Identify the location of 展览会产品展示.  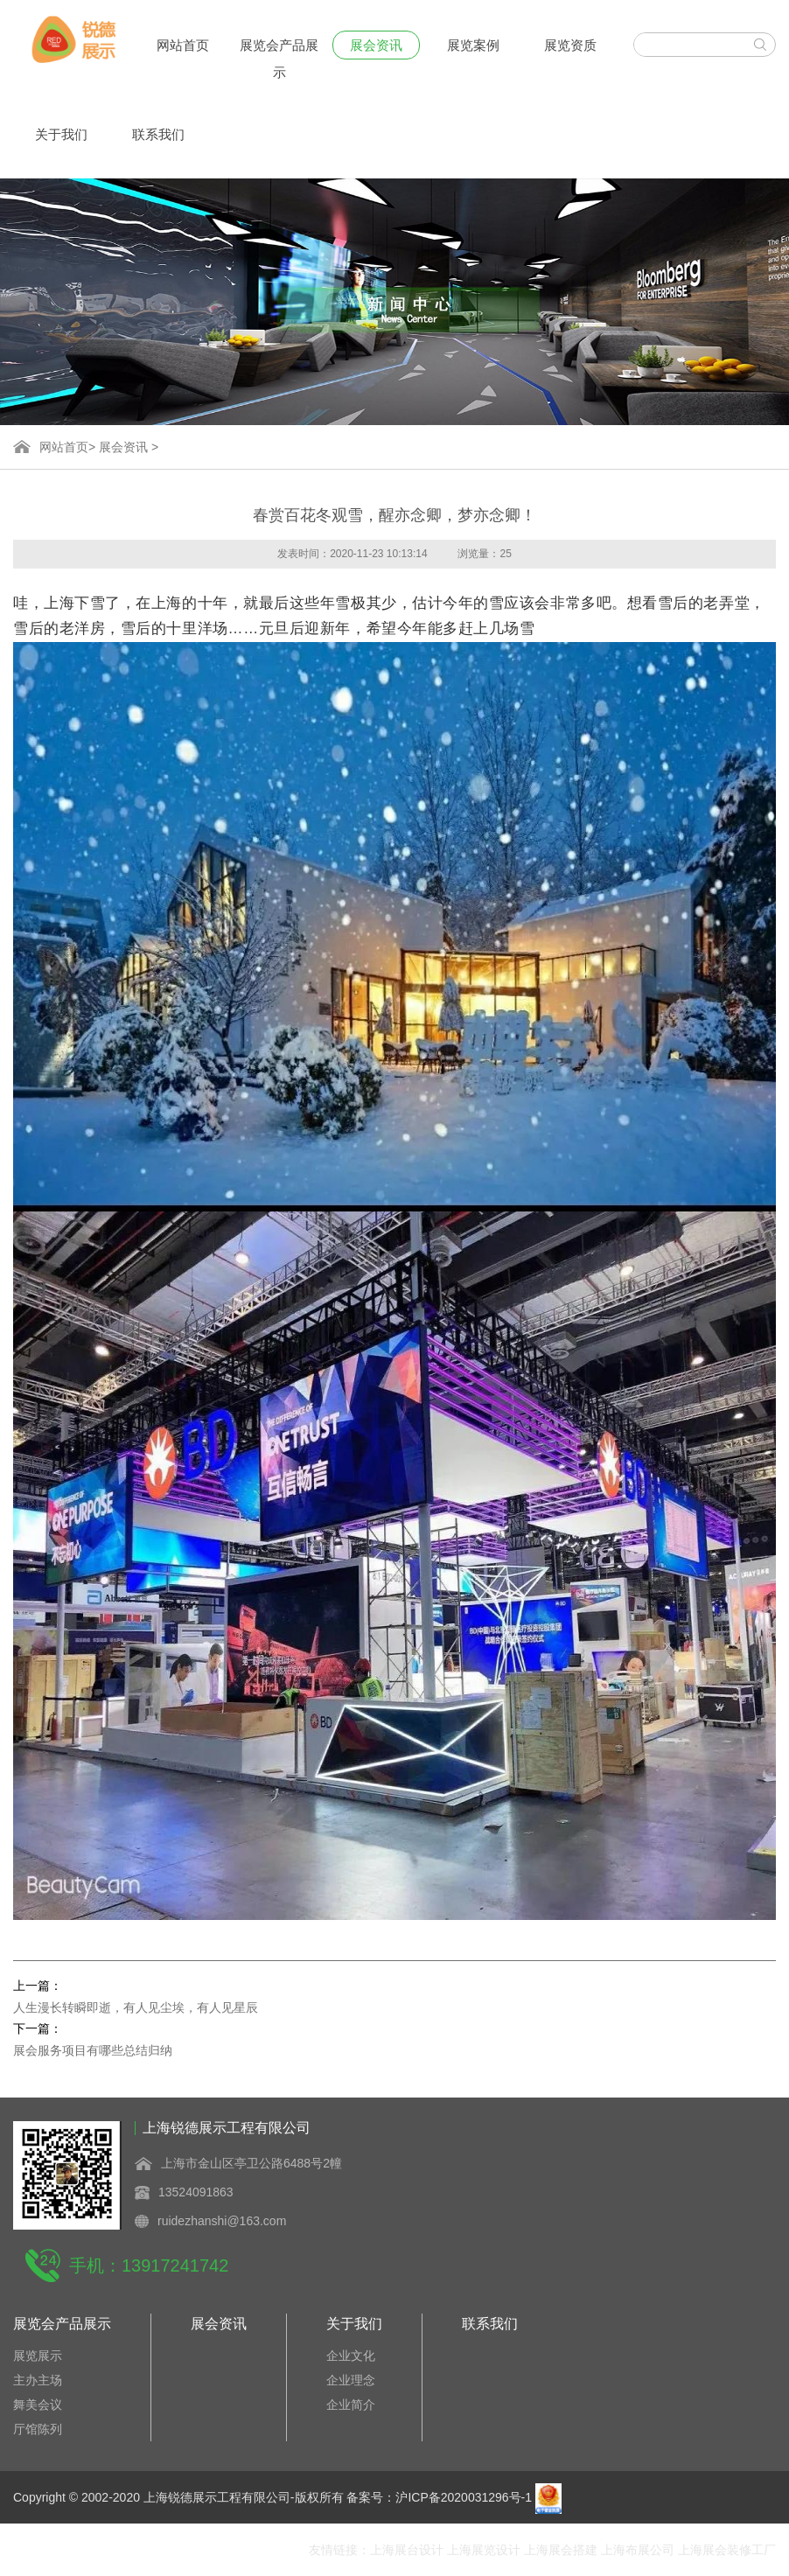
(279, 48).